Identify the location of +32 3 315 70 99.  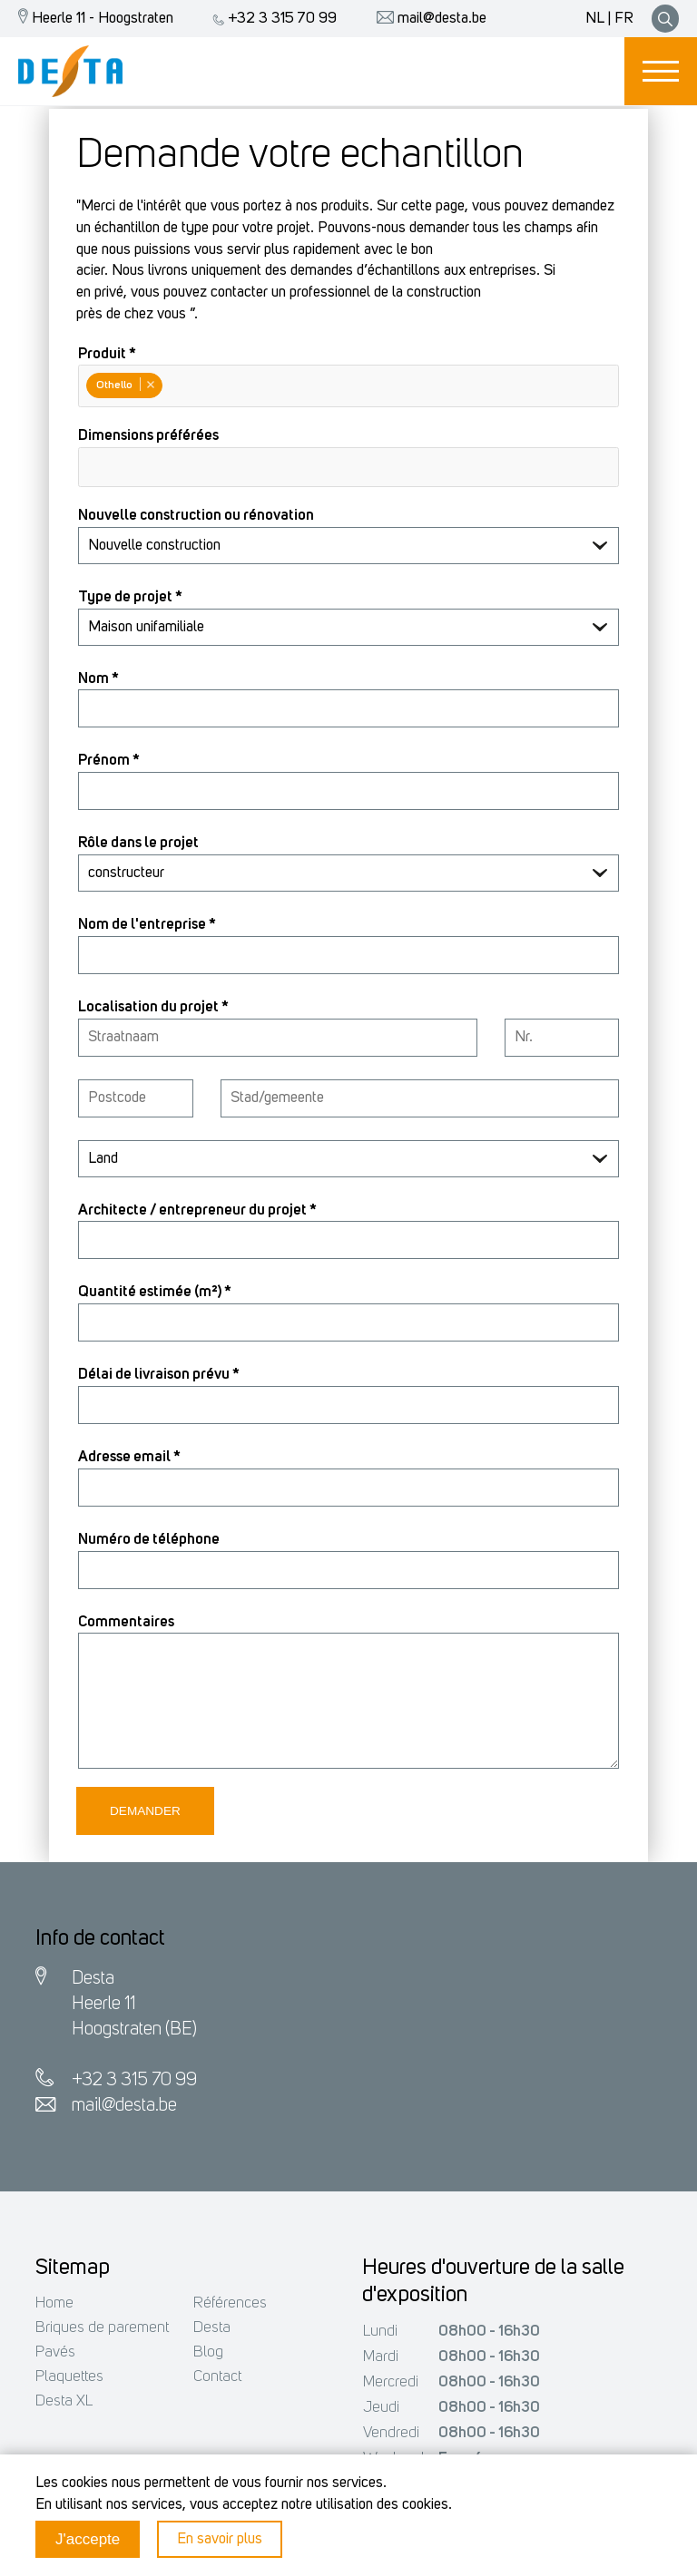
(270, 18).